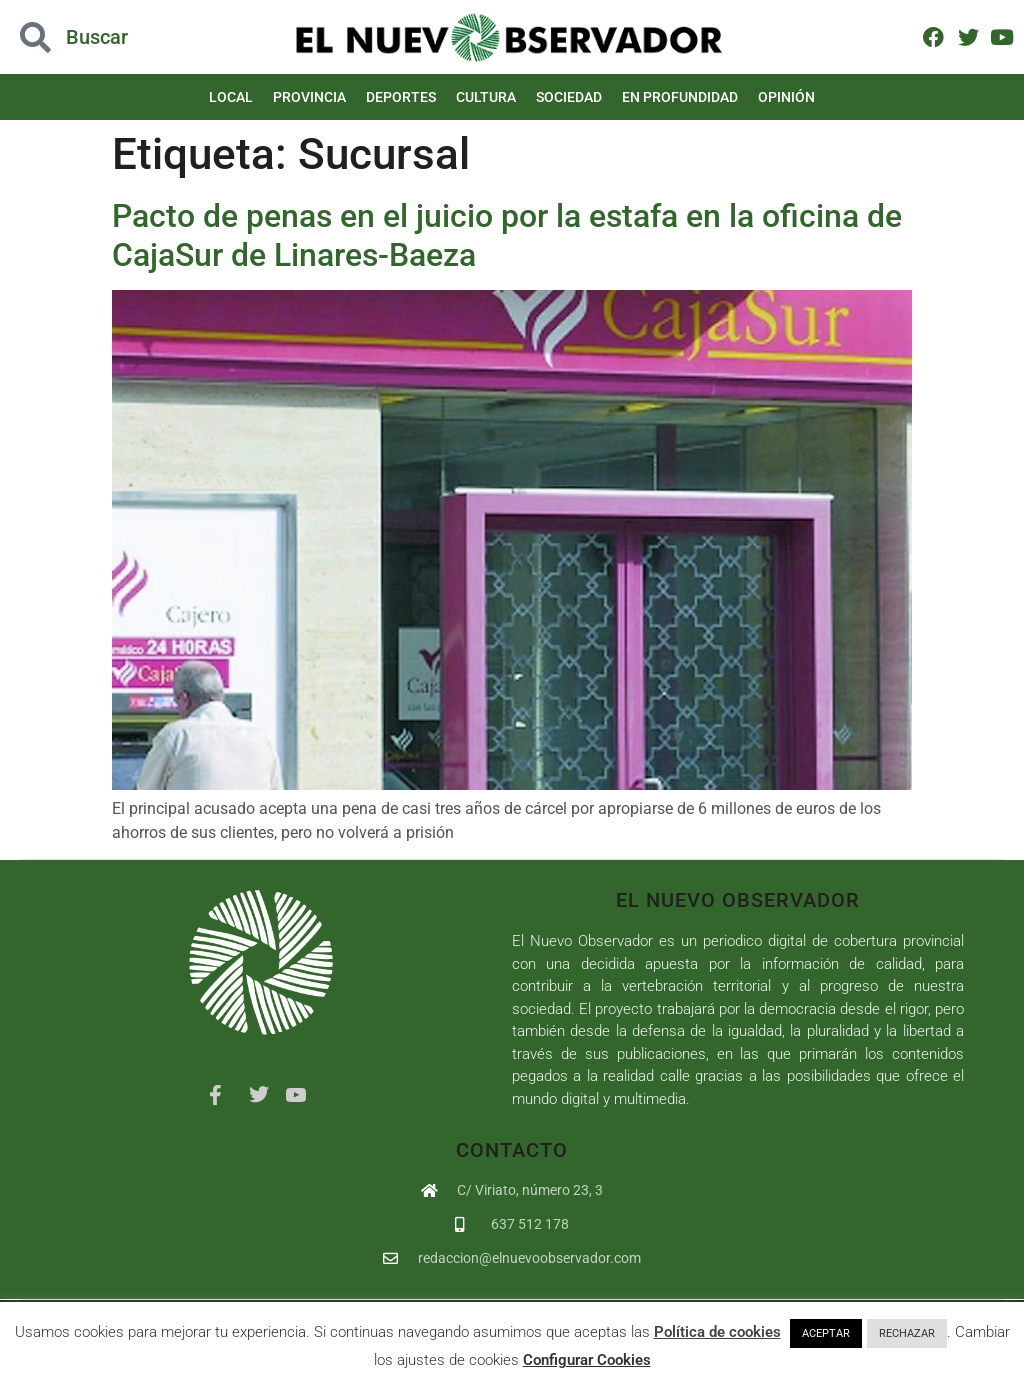 The width and height of the screenshot is (1024, 1383). I want to click on Configurar Cookies [button], so click(587, 1360).